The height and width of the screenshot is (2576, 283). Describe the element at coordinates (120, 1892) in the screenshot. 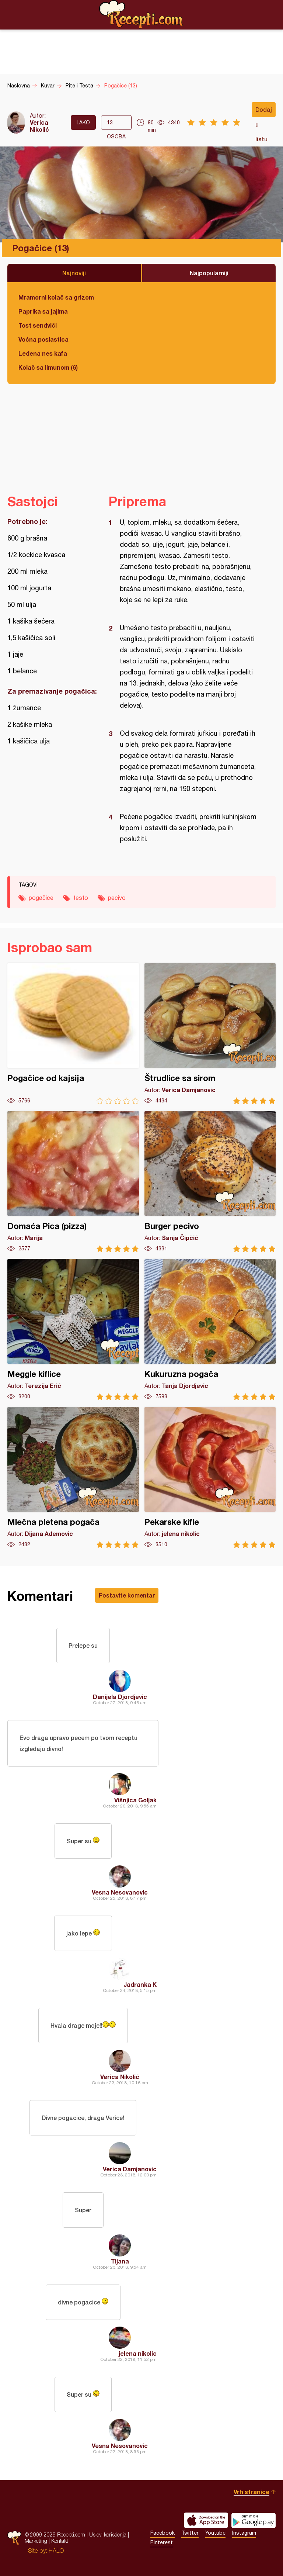

I see `Vesna Nesovanovic` at that location.